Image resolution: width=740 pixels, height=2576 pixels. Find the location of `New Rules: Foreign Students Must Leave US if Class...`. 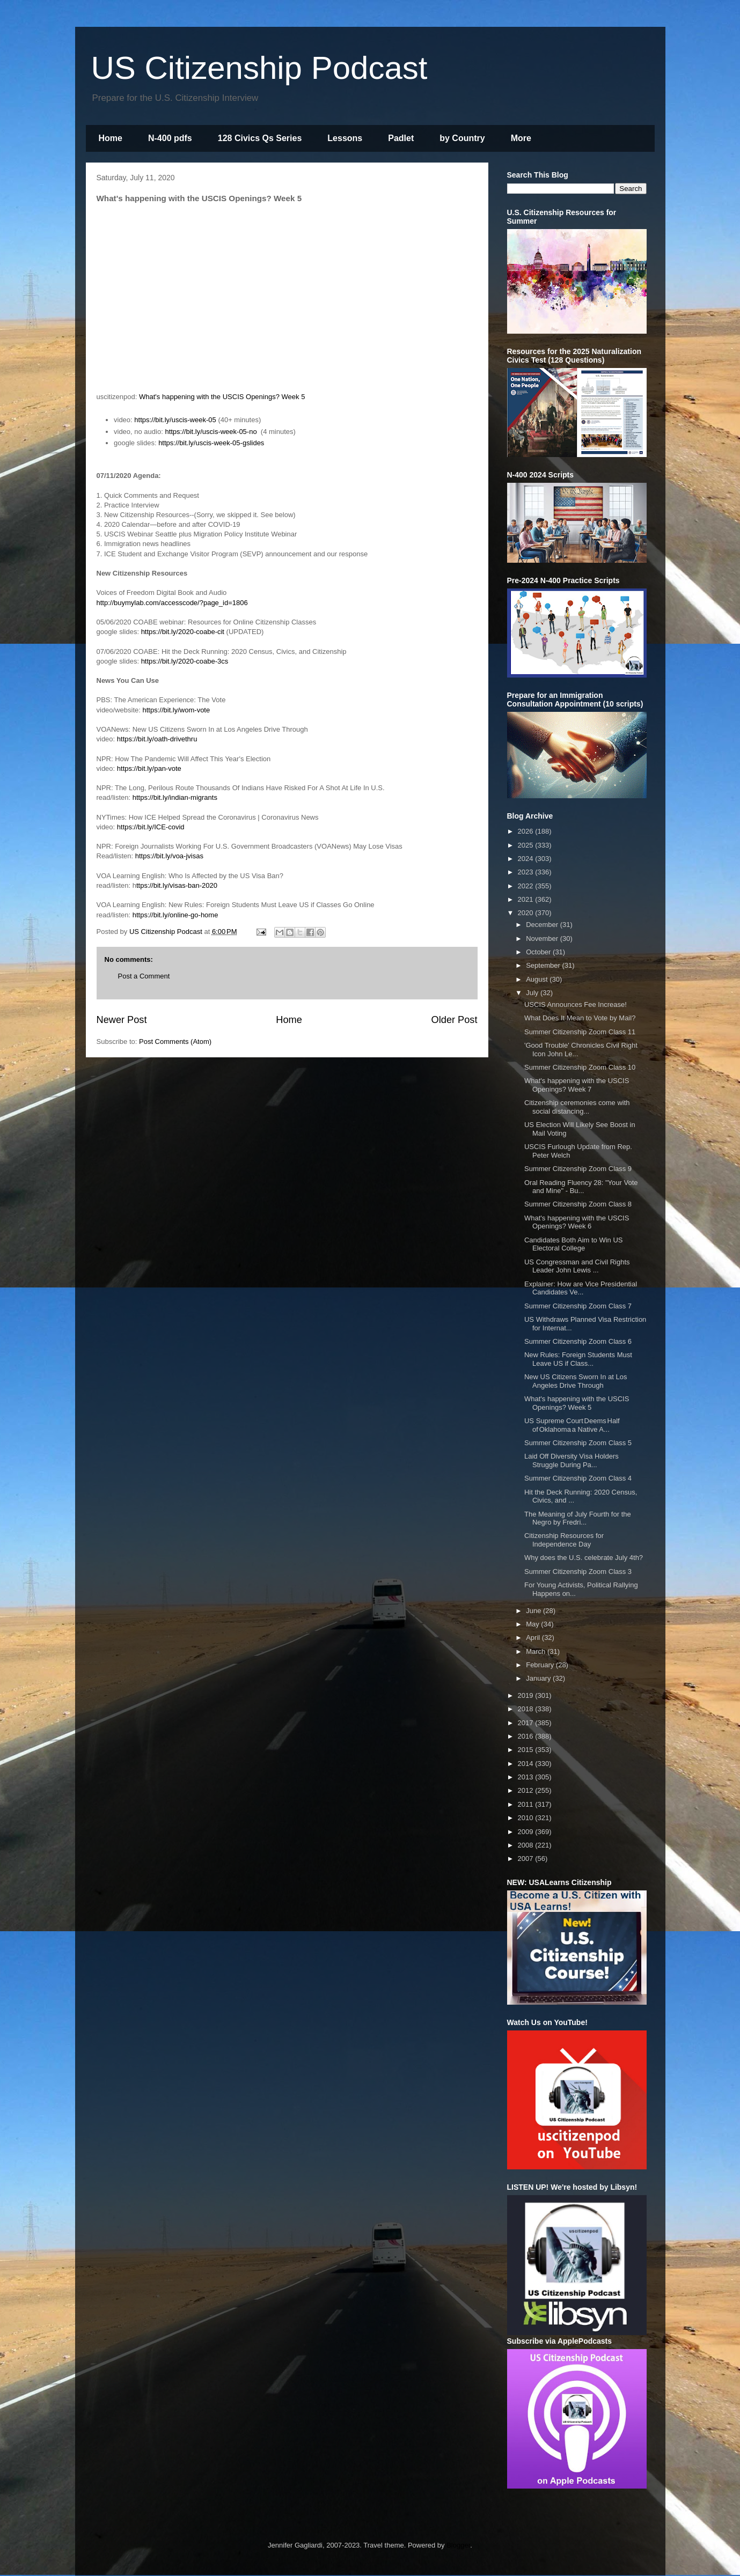

New Rules: Foreign Students Must Leave US if Class... is located at coordinates (578, 1359).